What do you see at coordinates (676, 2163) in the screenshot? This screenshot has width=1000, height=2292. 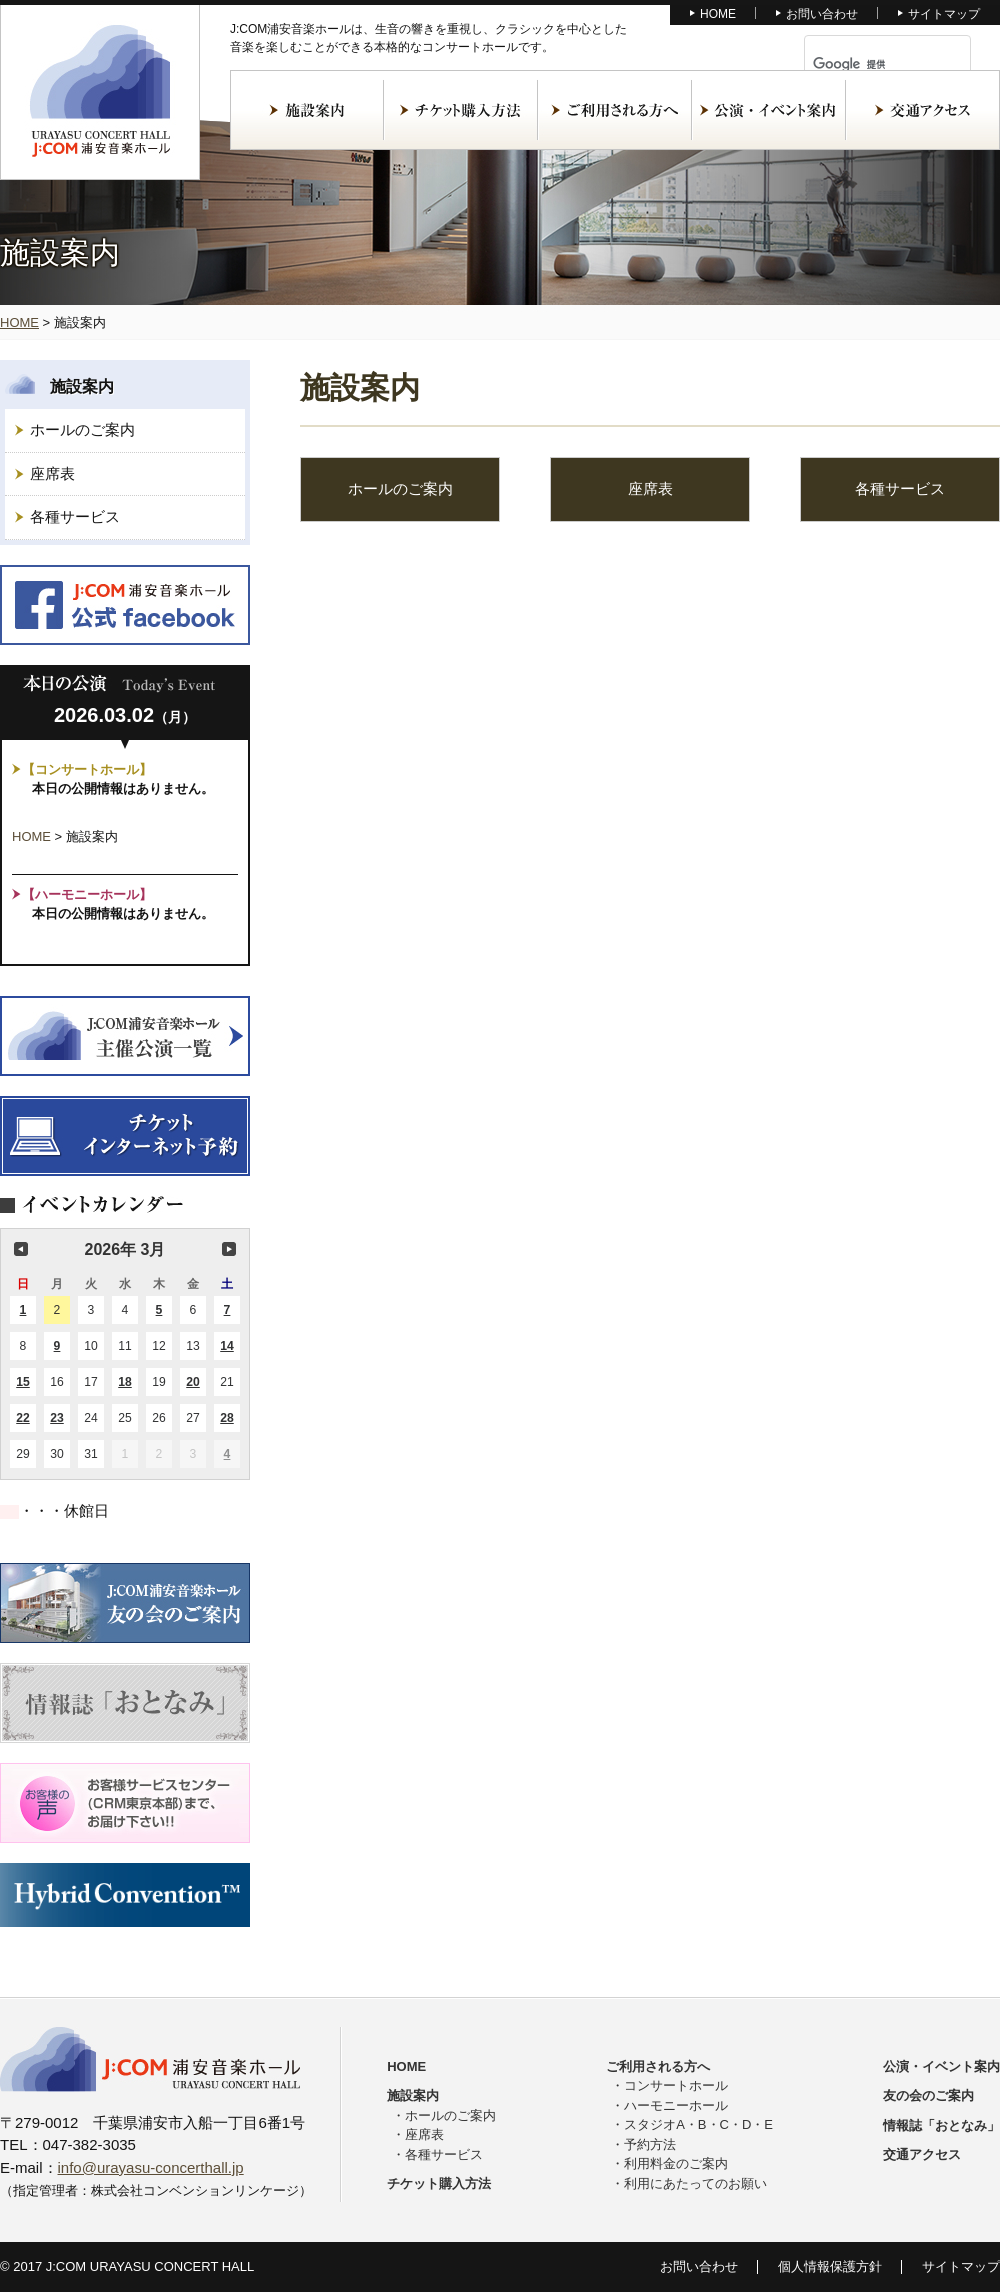 I see `利用料金のご案内` at bounding box center [676, 2163].